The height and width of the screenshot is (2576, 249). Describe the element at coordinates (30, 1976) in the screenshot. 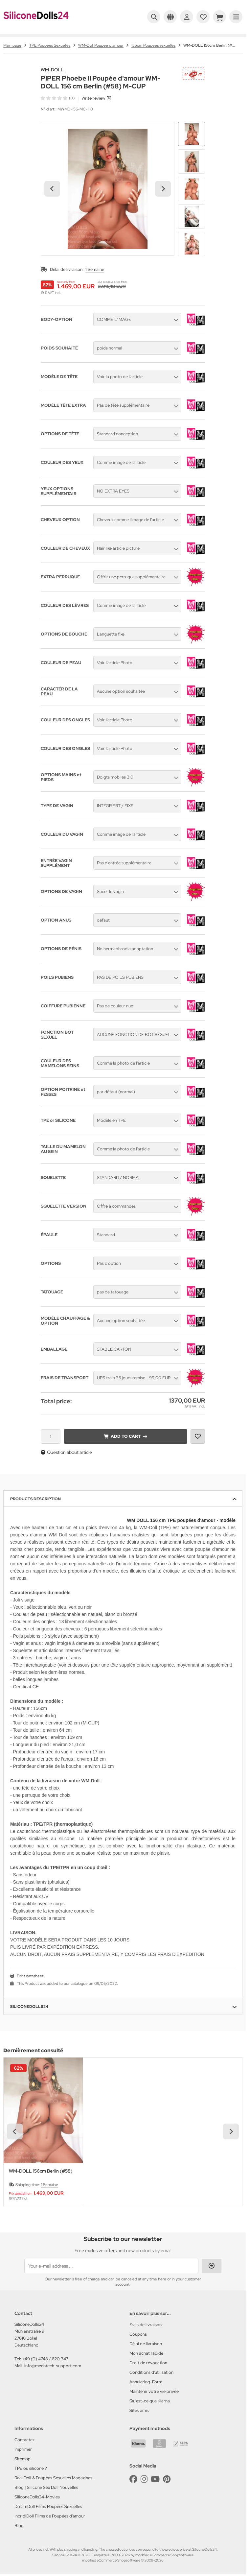

I see `Print datasheet` at that location.